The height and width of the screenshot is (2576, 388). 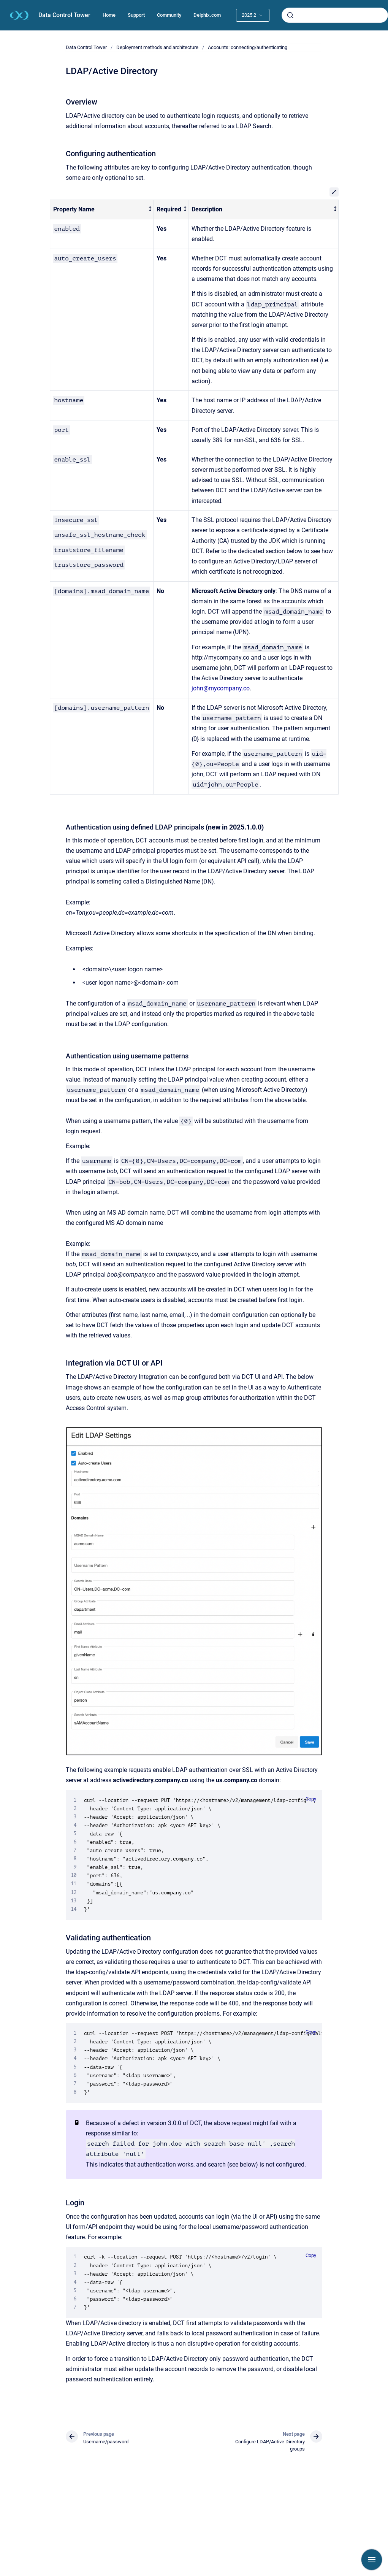 What do you see at coordinates (207, 15) in the screenshot?
I see `Delphix.com` at bounding box center [207, 15].